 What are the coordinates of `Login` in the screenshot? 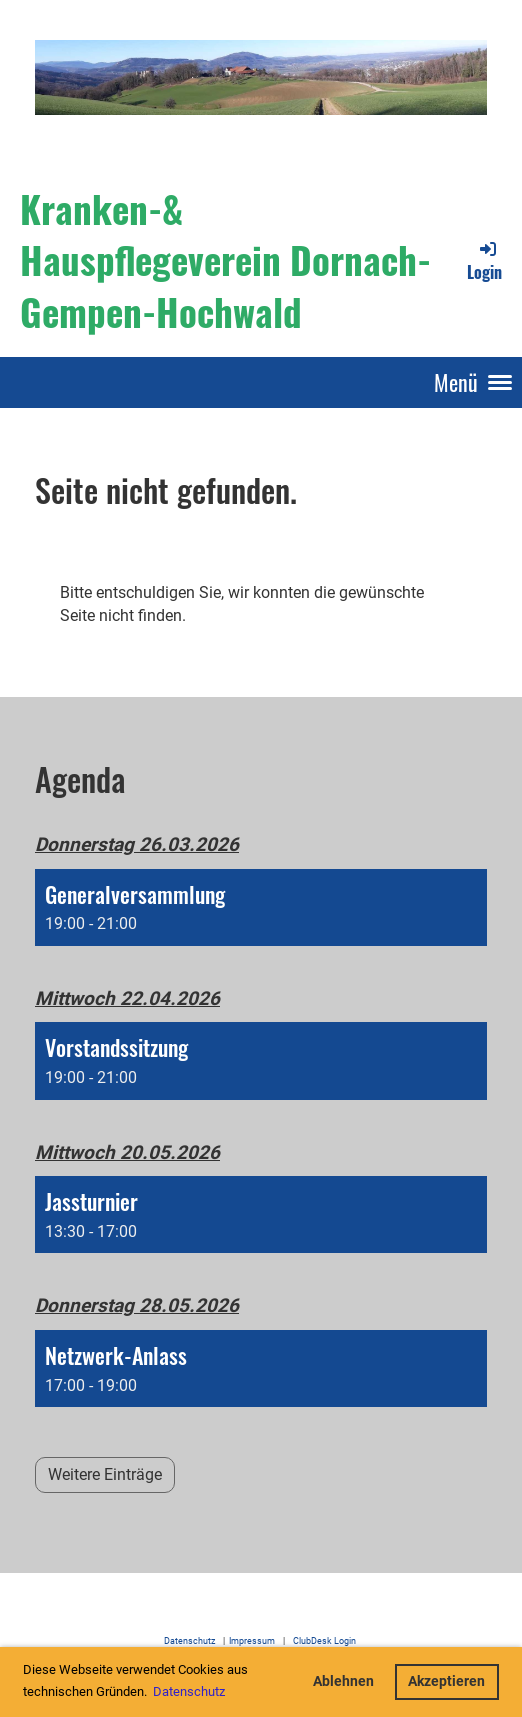 It's located at (484, 261).